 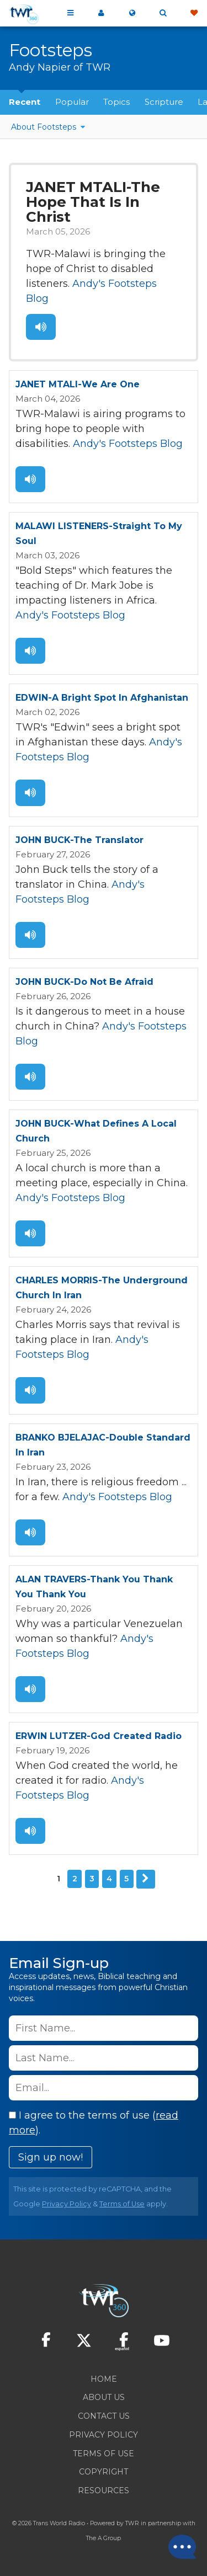 What do you see at coordinates (50, 2157) in the screenshot?
I see `Sign up now!` at bounding box center [50, 2157].